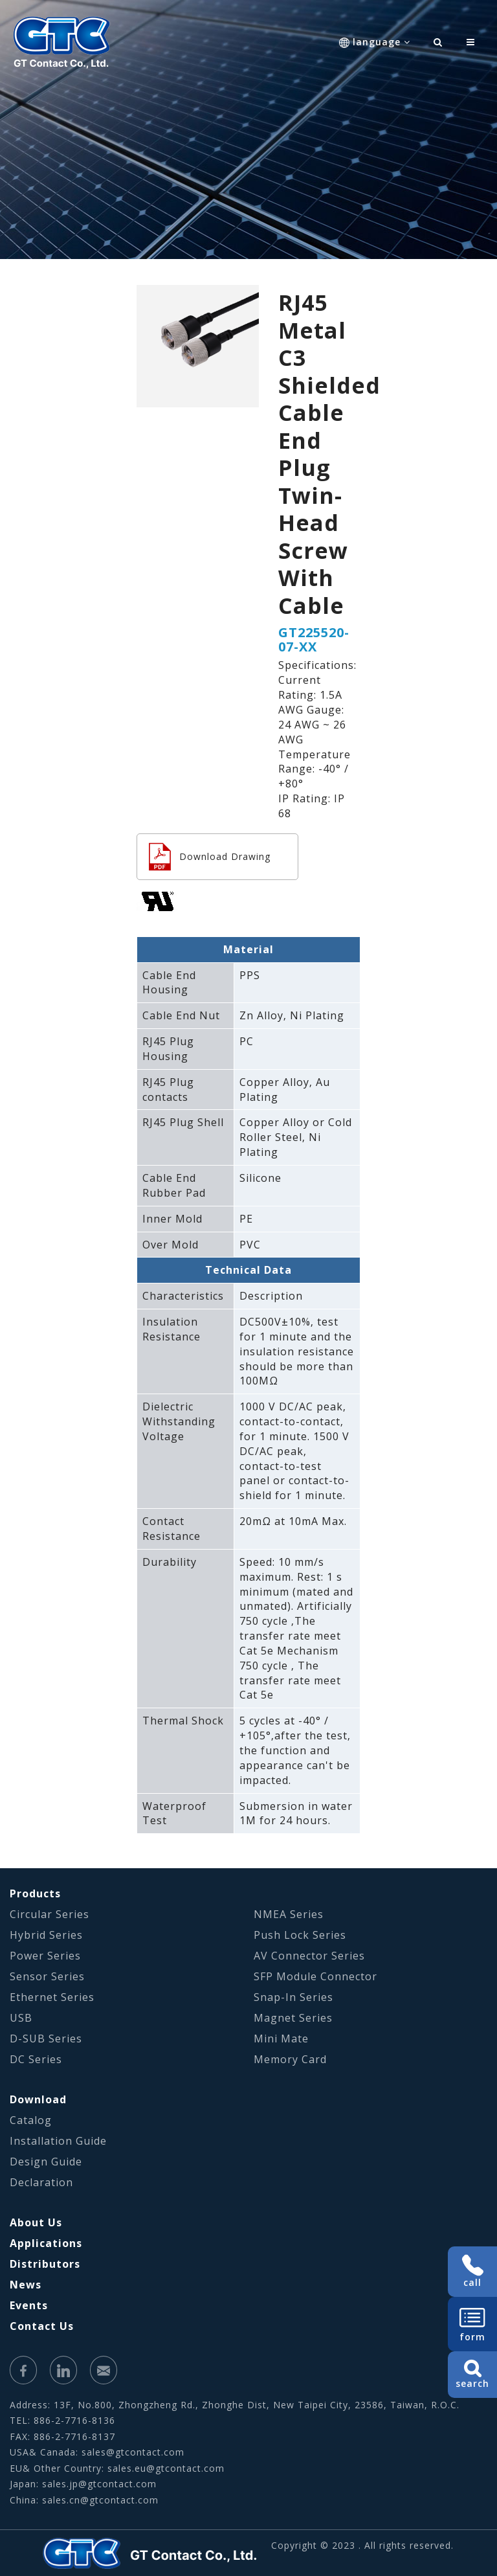  Describe the element at coordinates (133, 2452) in the screenshot. I see `sales@gtcontact.com` at that location.